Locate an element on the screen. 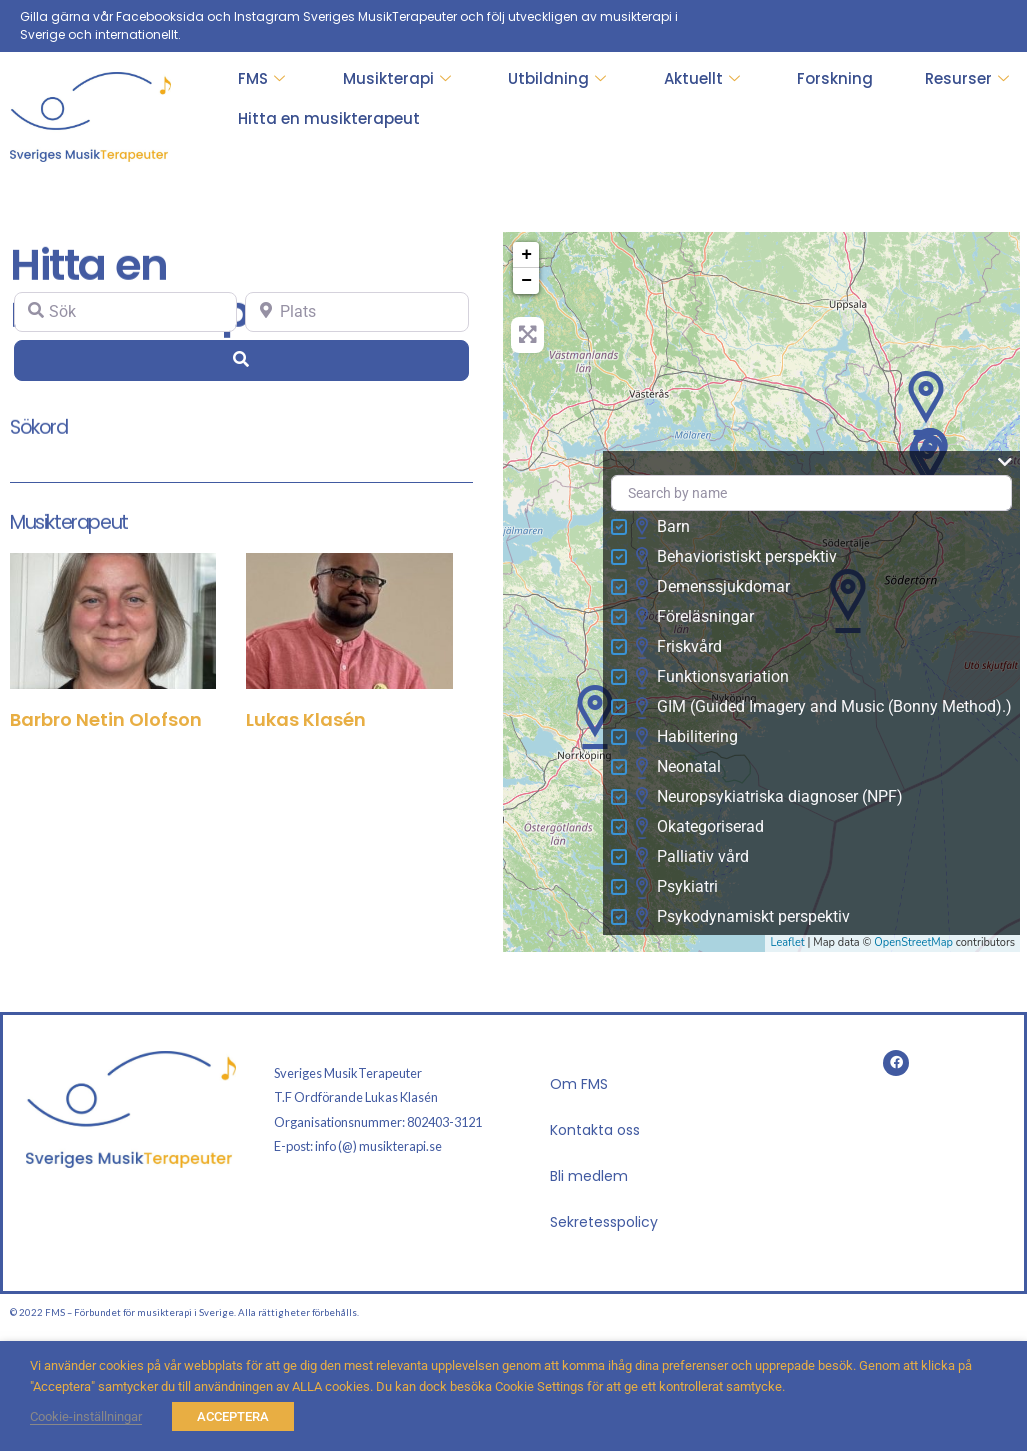 The image size is (1027, 1451). GIM (Guided Imagery and Music (Bonny Method).) is located at coordinates (823, 708).